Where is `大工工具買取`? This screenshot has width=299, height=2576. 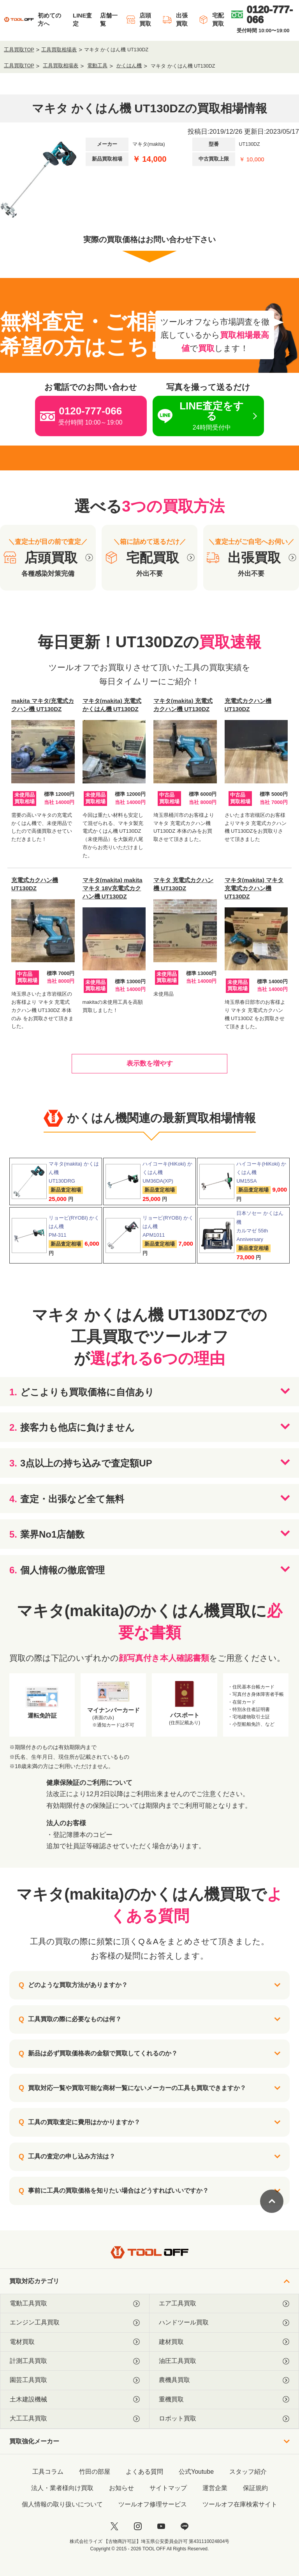
大工工具買取 is located at coordinates (75, 2418).